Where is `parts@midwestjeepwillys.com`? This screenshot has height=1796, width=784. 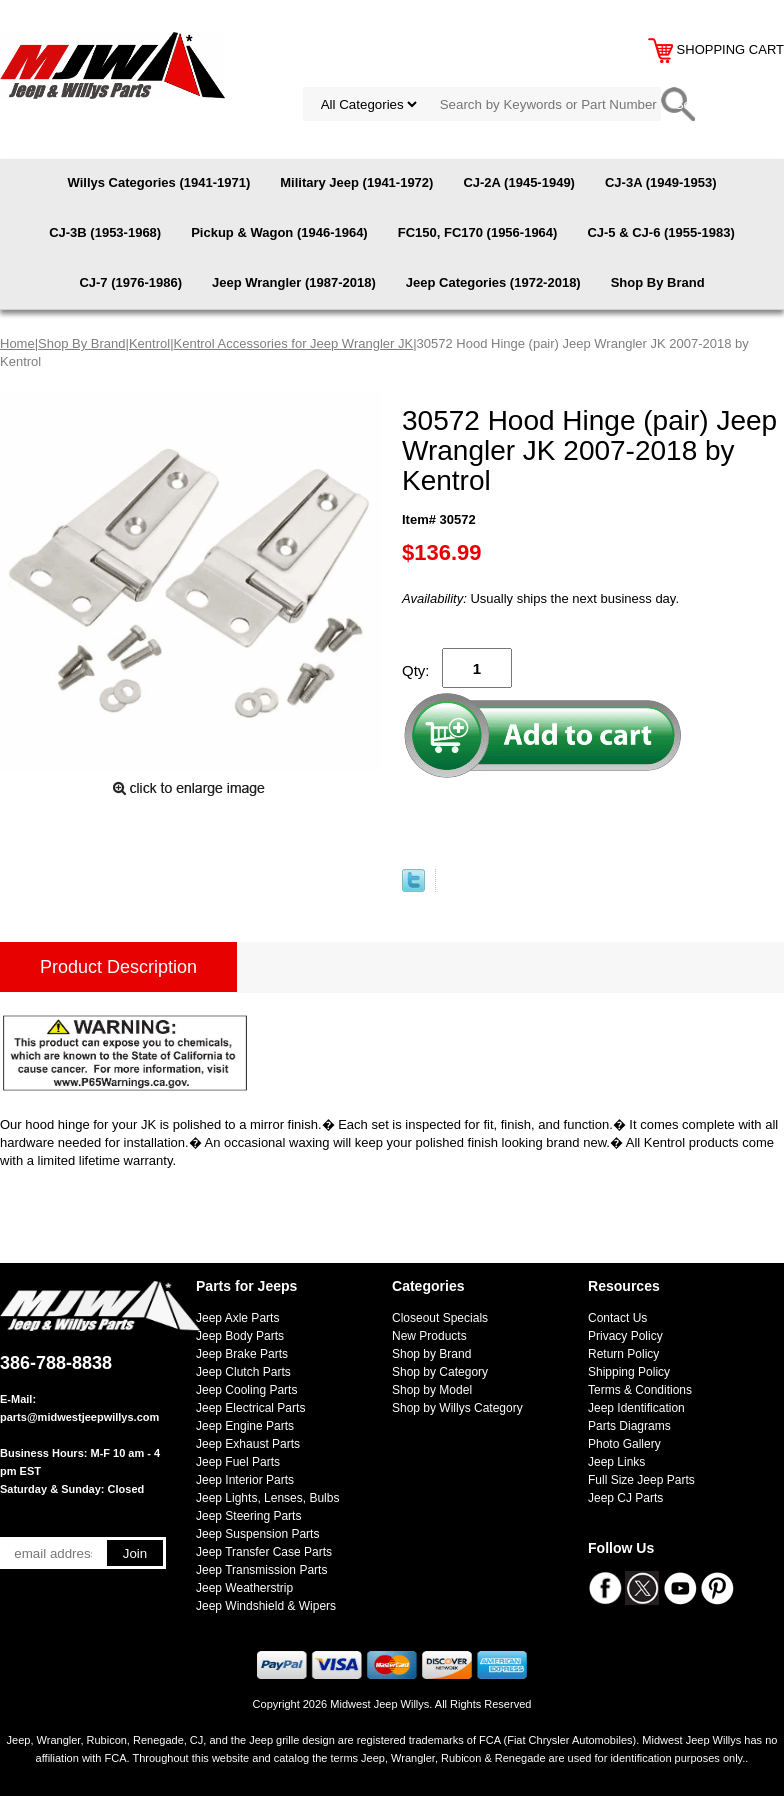
parts@midwestjeepwillys.com is located at coordinates (79, 1417).